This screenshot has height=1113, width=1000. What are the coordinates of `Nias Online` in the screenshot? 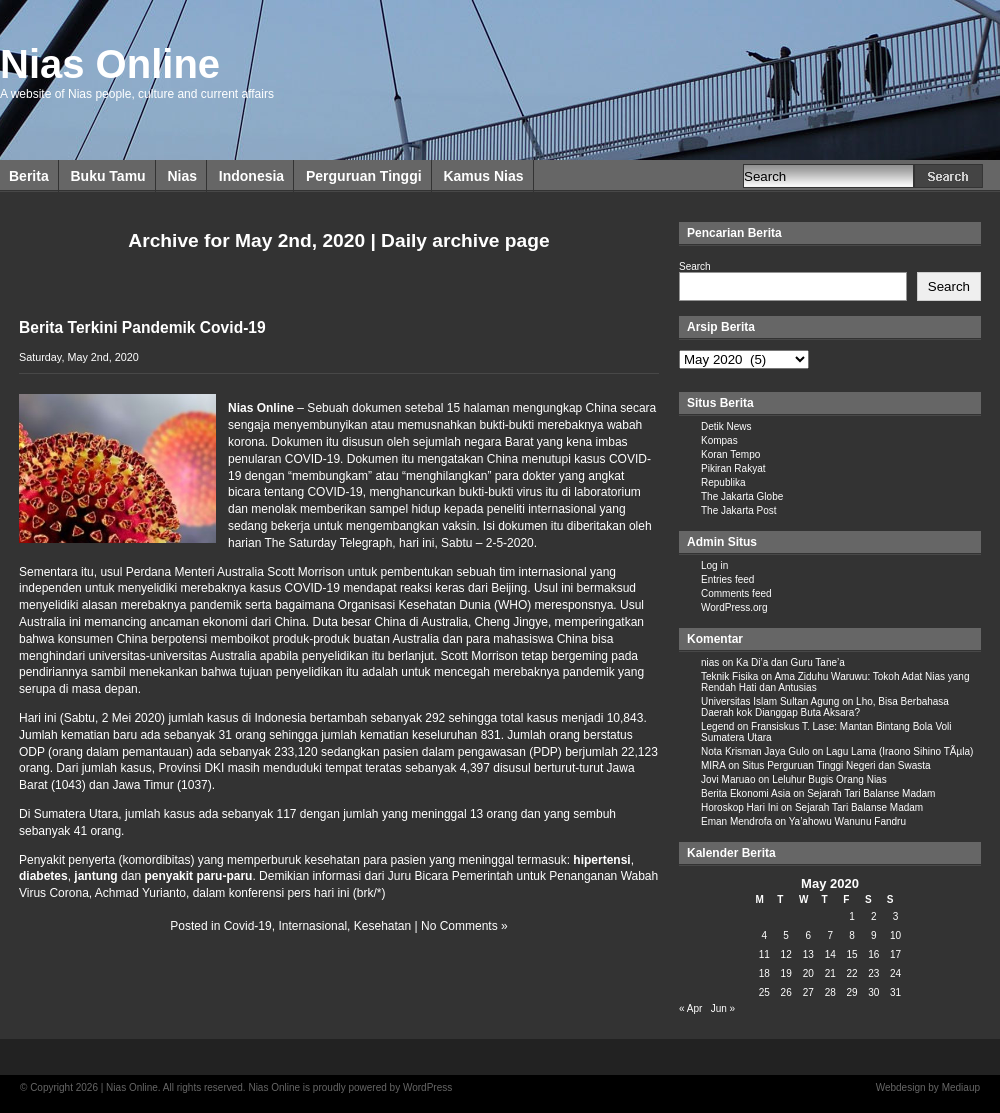 It's located at (110, 64).